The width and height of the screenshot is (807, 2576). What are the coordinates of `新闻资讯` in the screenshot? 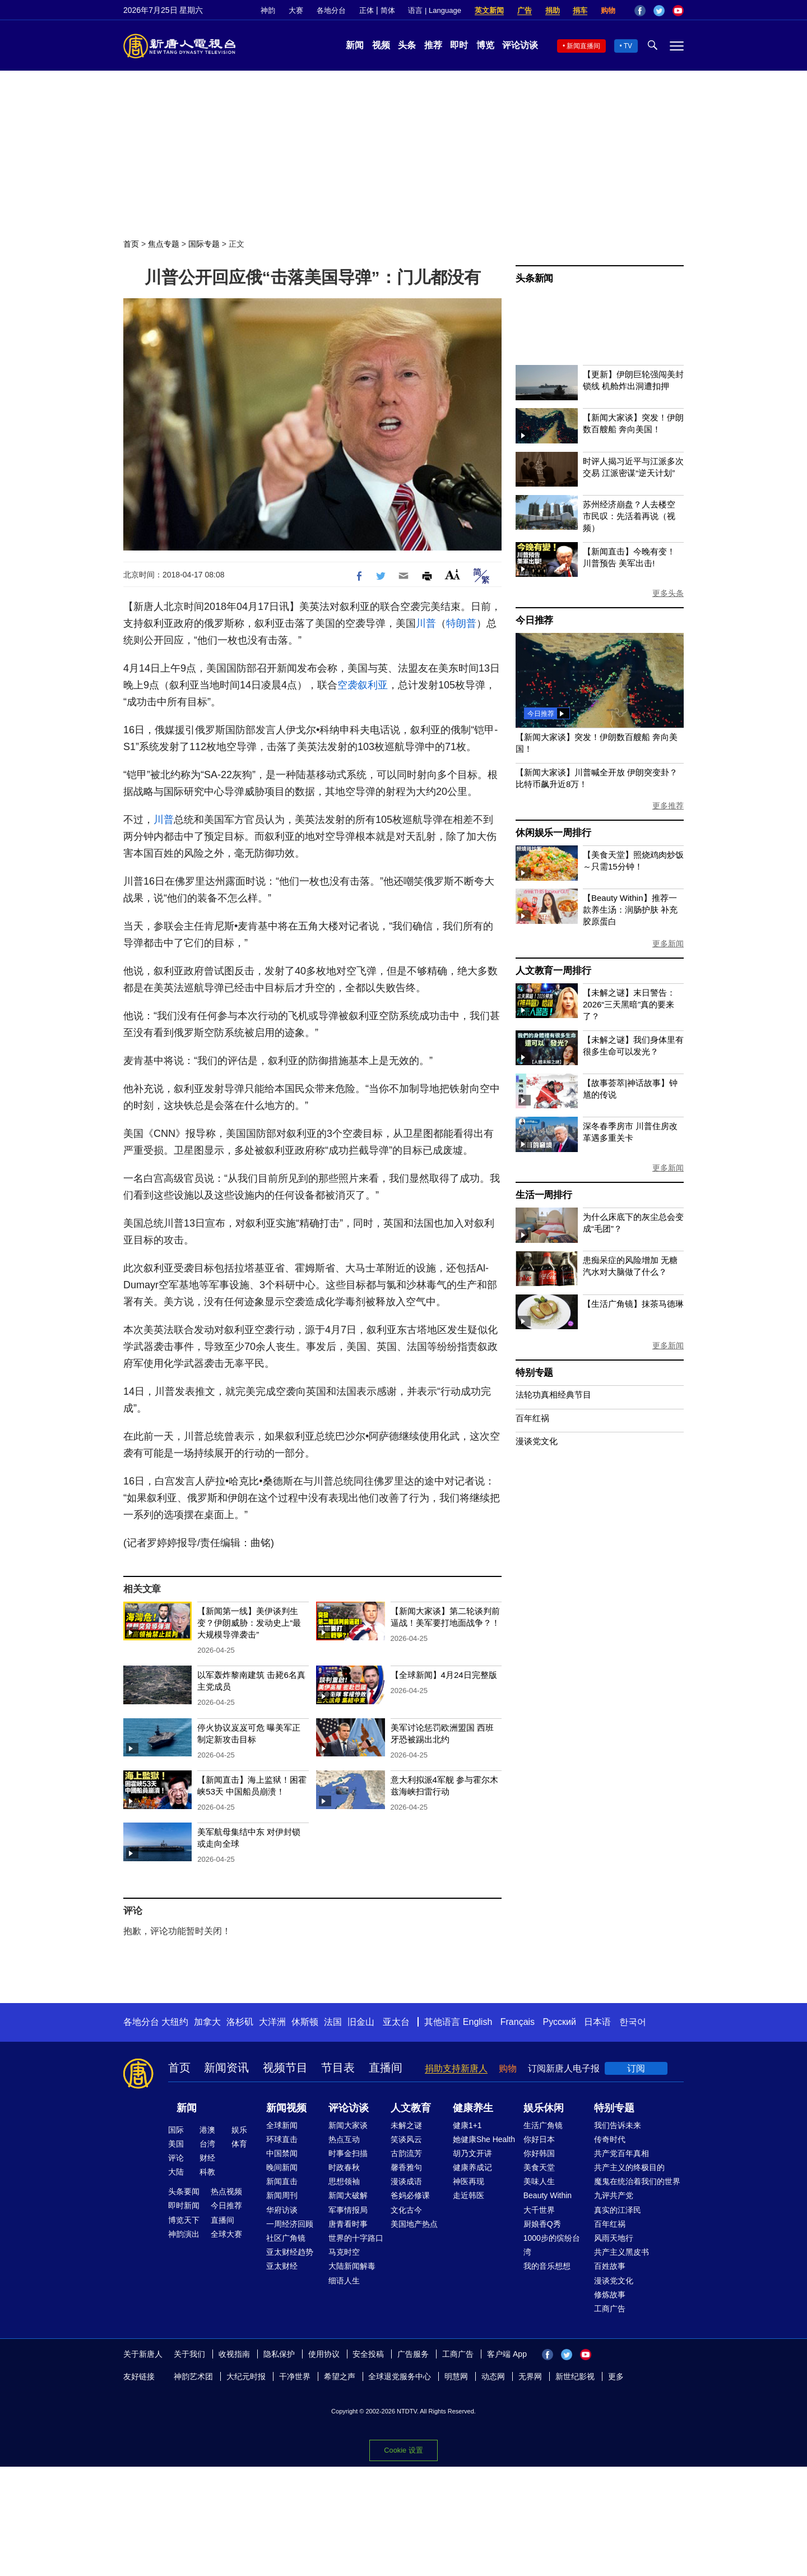 It's located at (226, 2067).